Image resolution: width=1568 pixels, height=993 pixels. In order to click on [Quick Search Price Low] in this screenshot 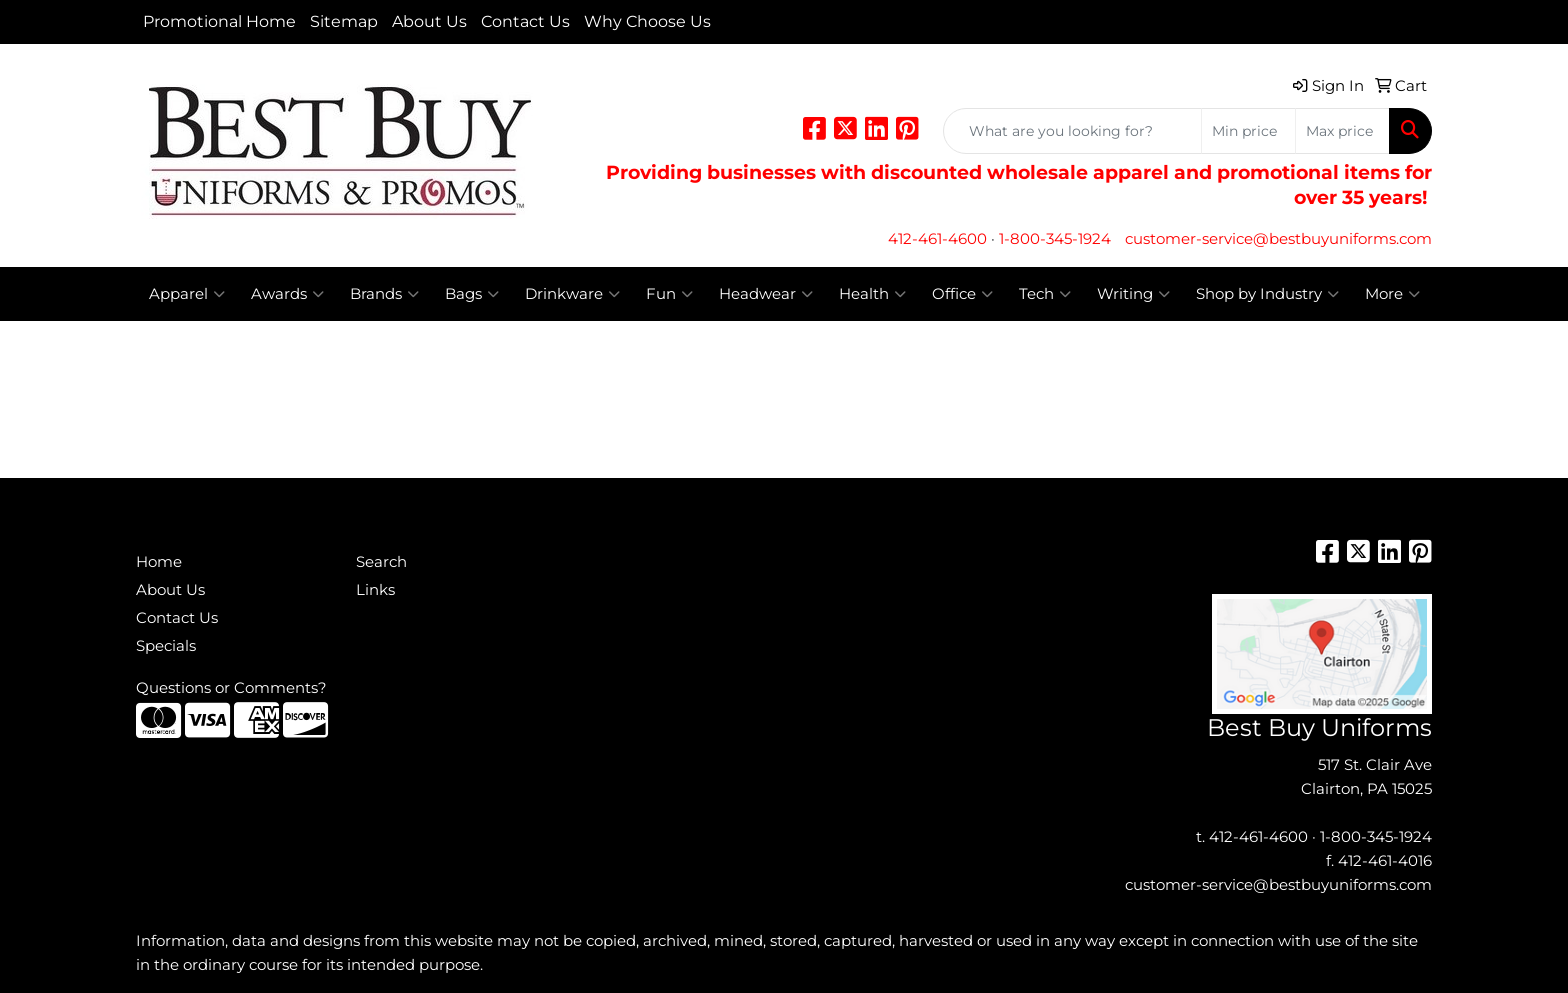, I will do `click(1248, 131)`.